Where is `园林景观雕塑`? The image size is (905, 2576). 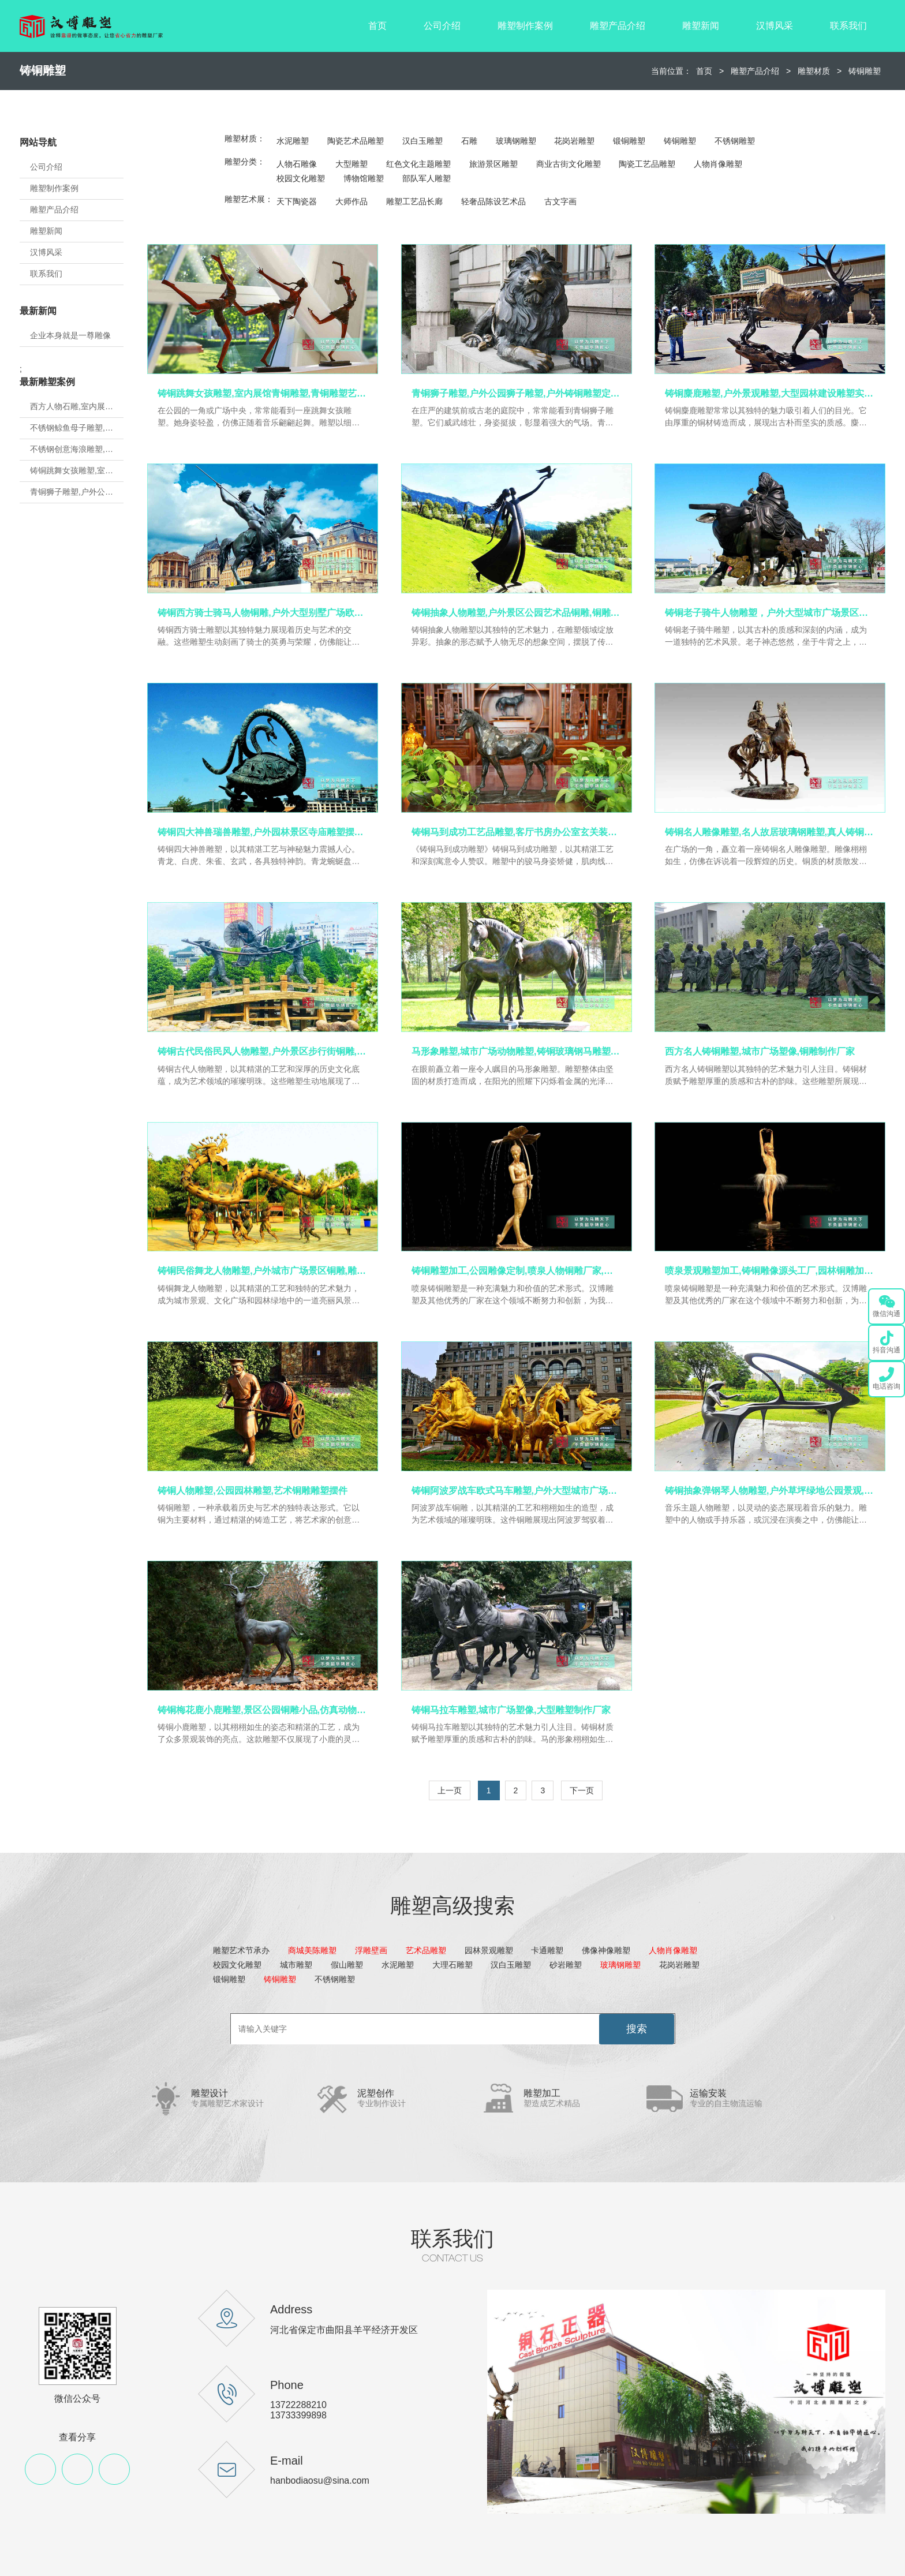 园林景观雕塑 is located at coordinates (489, 1950).